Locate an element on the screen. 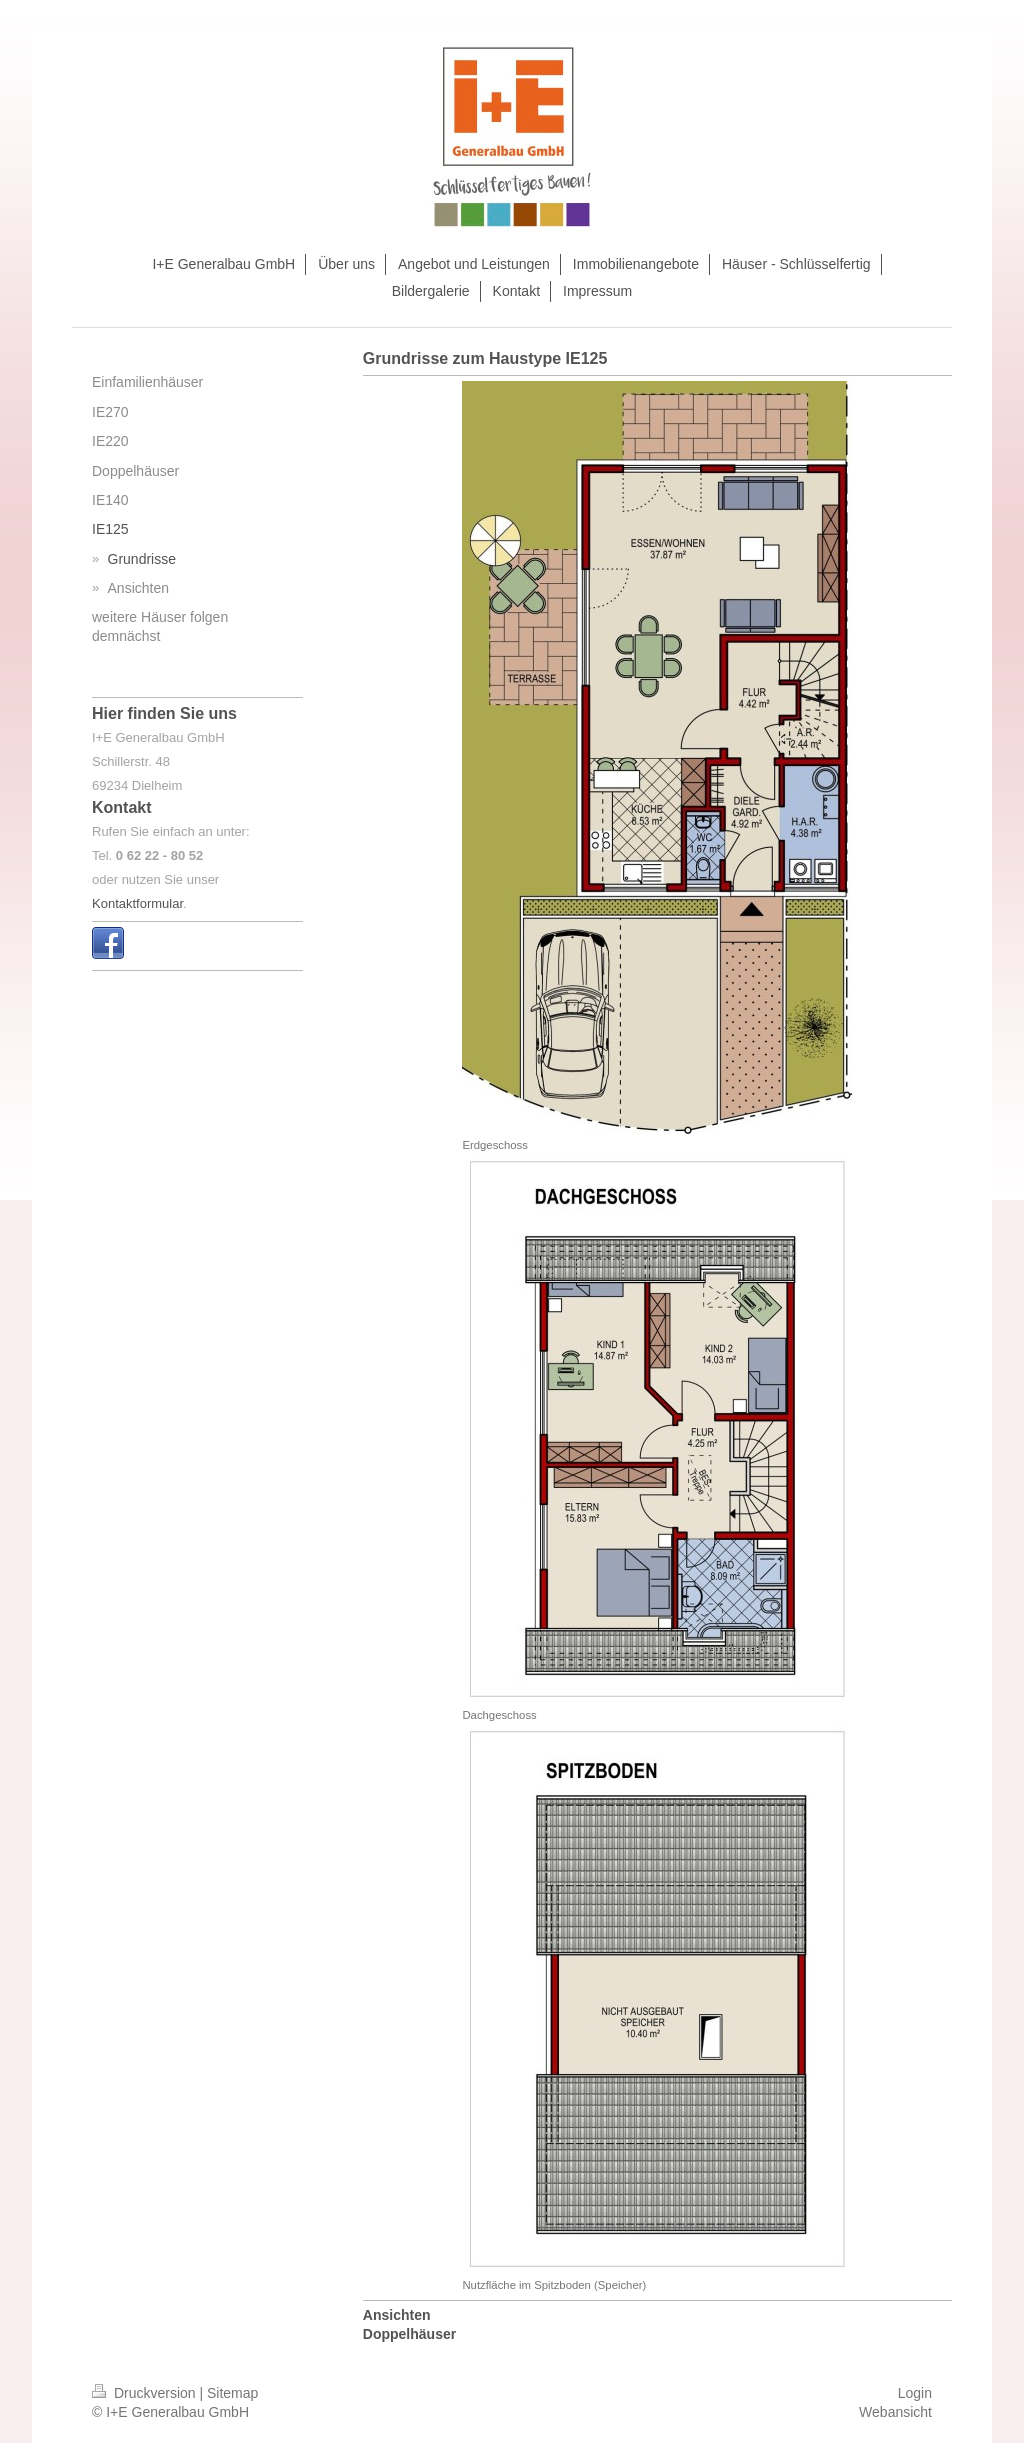  Kontaktformular is located at coordinates (137, 903).